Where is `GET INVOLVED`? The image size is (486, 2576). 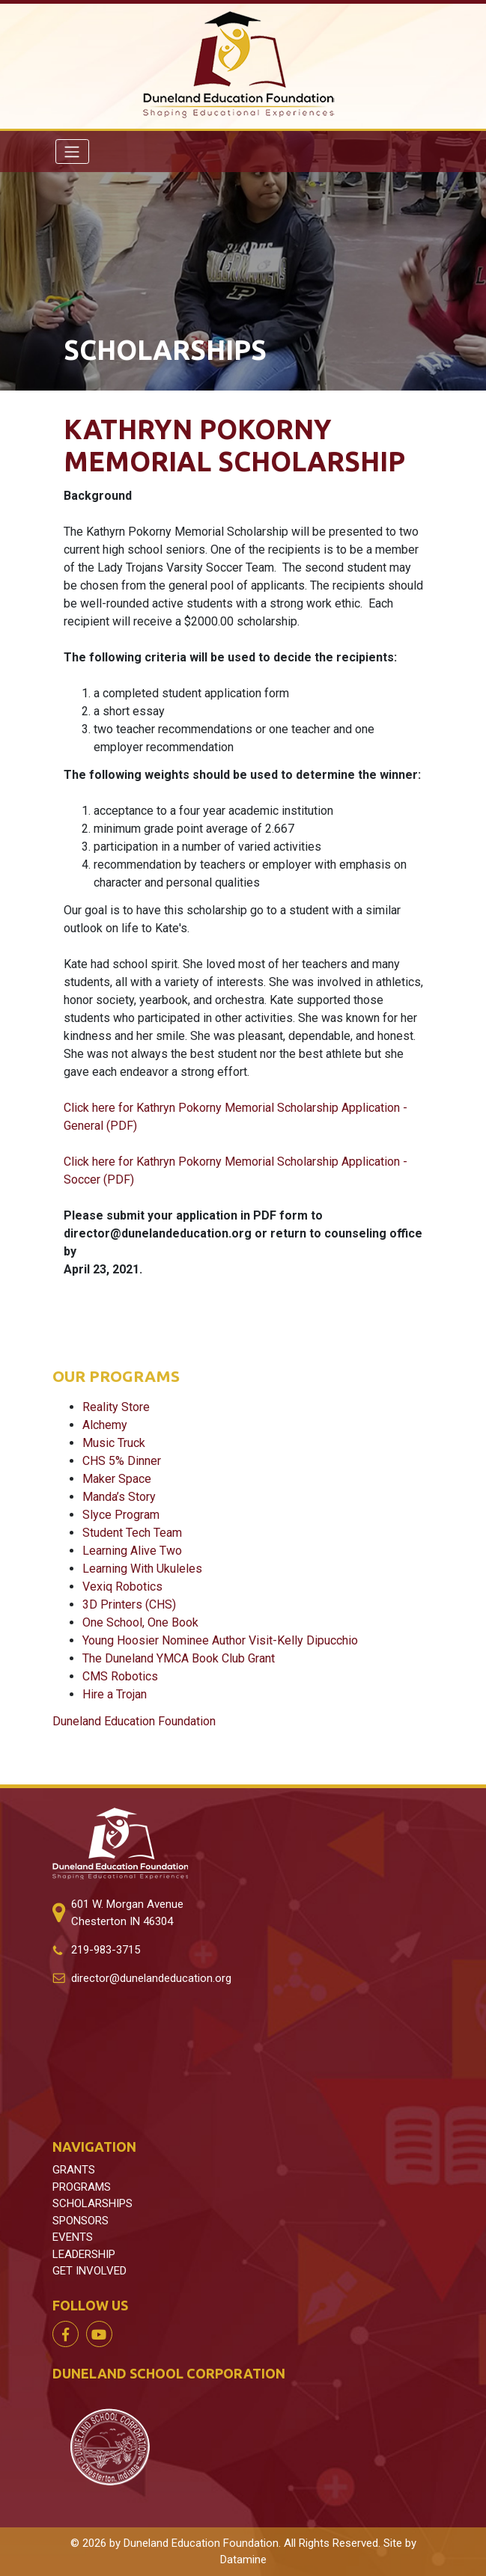 GET INVOLVED is located at coordinates (89, 2270).